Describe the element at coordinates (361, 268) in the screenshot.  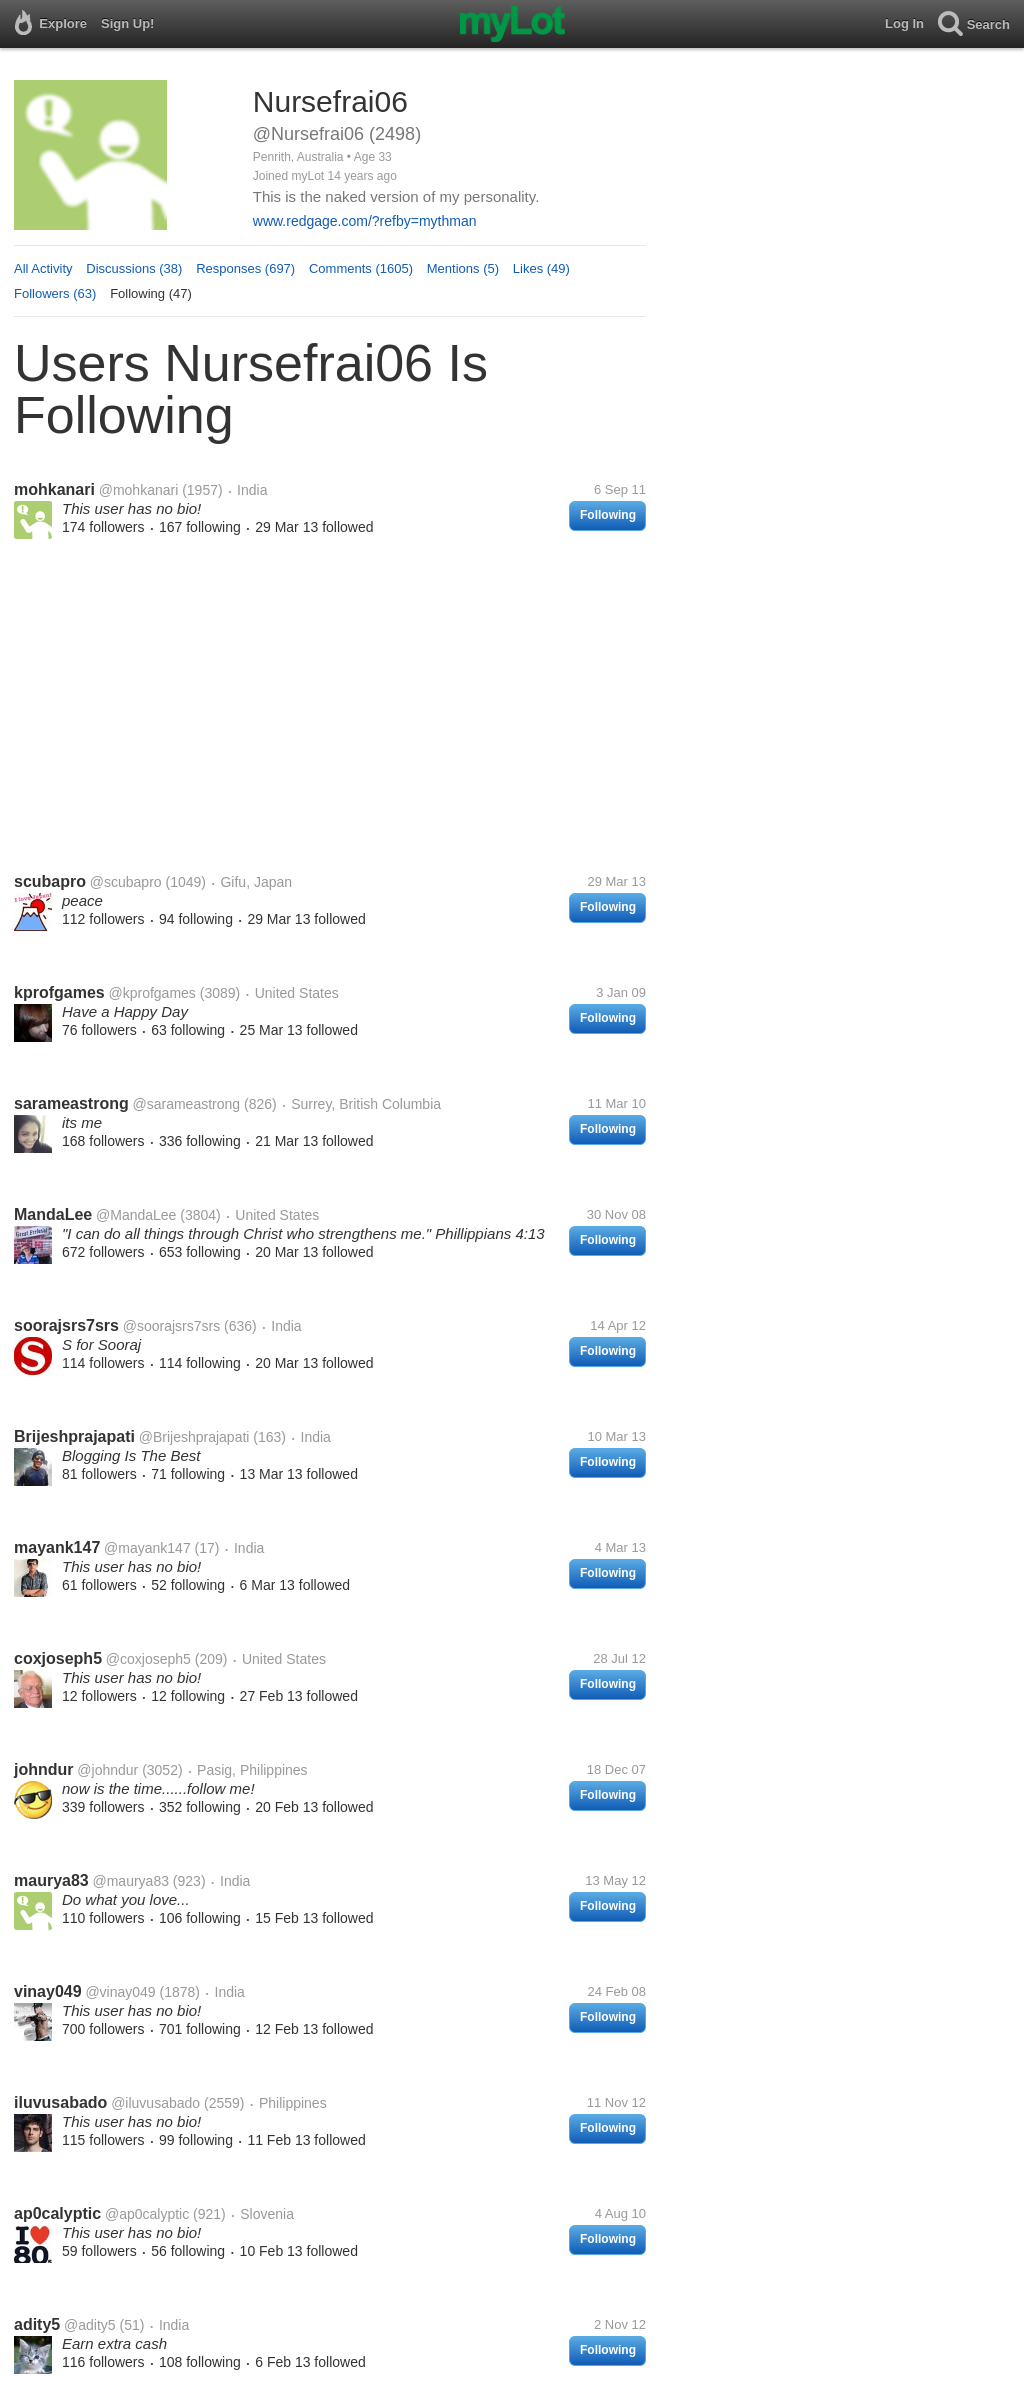
I see `Comments (1605)` at that location.